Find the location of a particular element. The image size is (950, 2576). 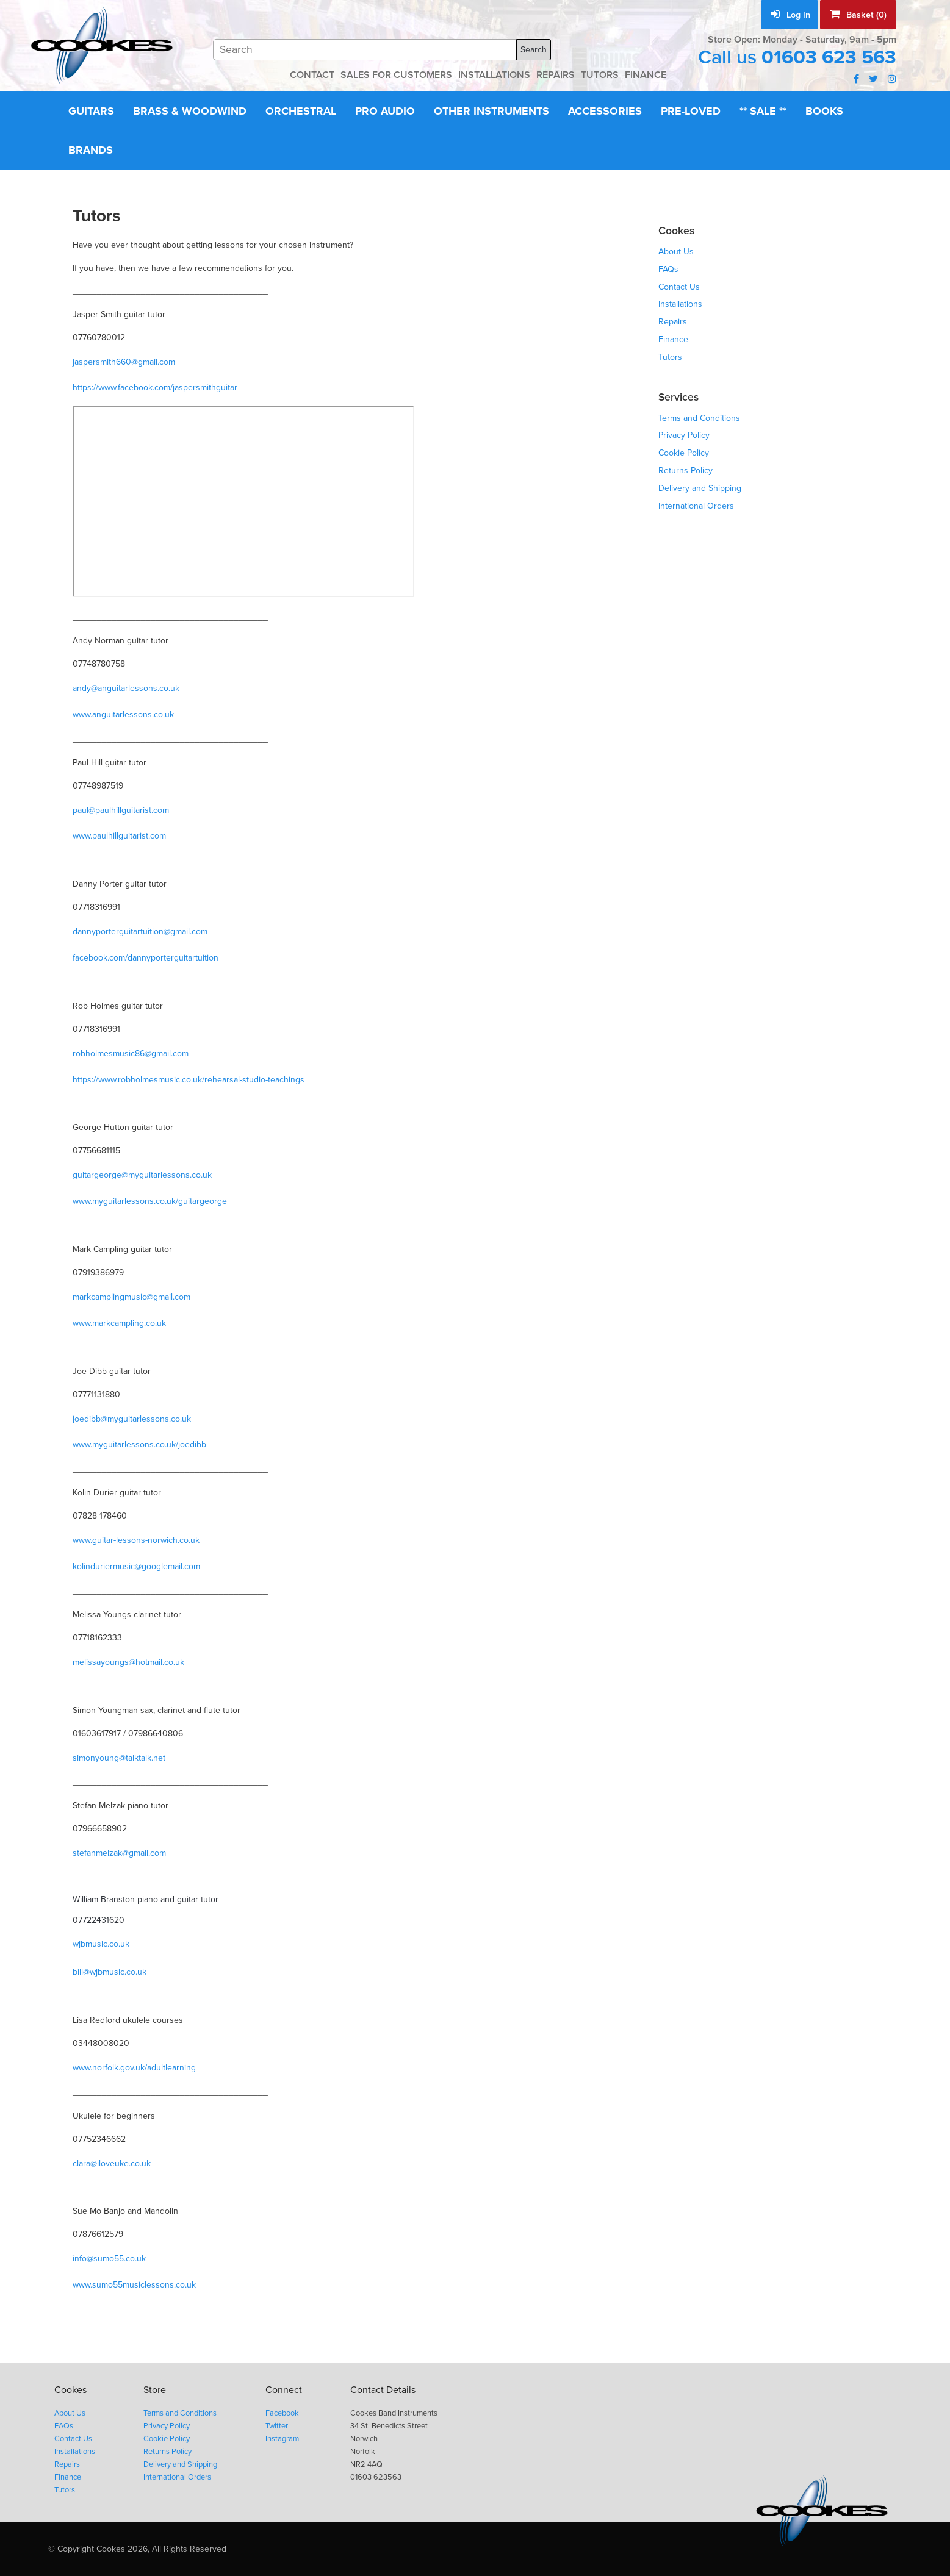

Other Instruments is located at coordinates (491, 111).